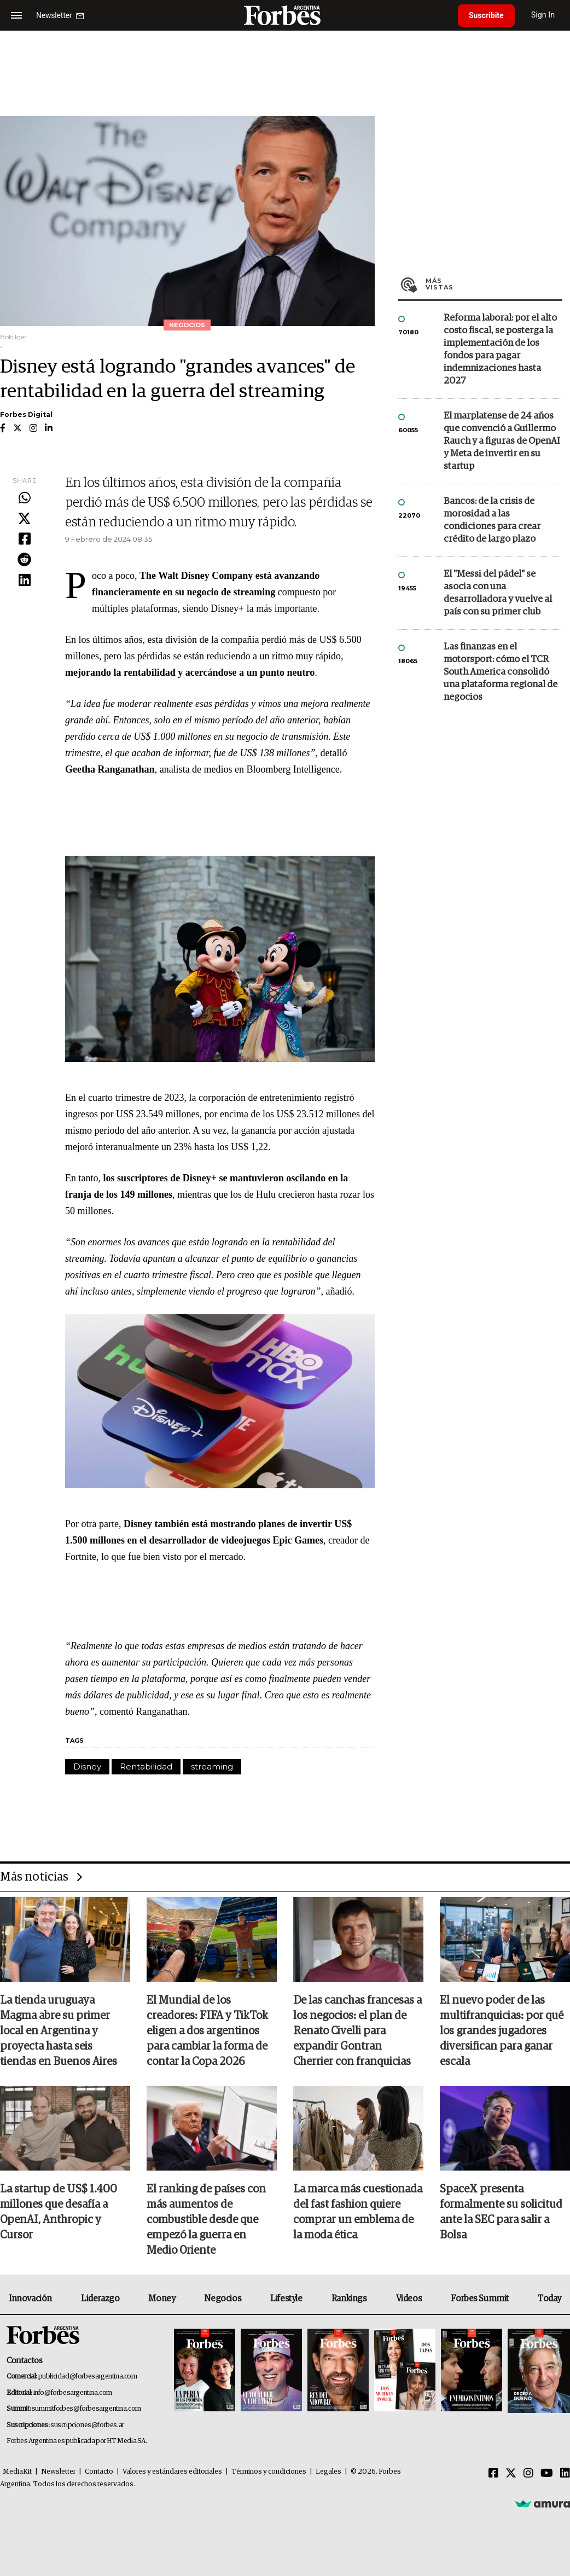 Image resolution: width=570 pixels, height=2576 pixels. Describe the element at coordinates (500, 672) in the screenshot. I see `Las finanzas en el motorsport: cómo el TCR South America consolidó una plataforma regional de negocios` at that location.